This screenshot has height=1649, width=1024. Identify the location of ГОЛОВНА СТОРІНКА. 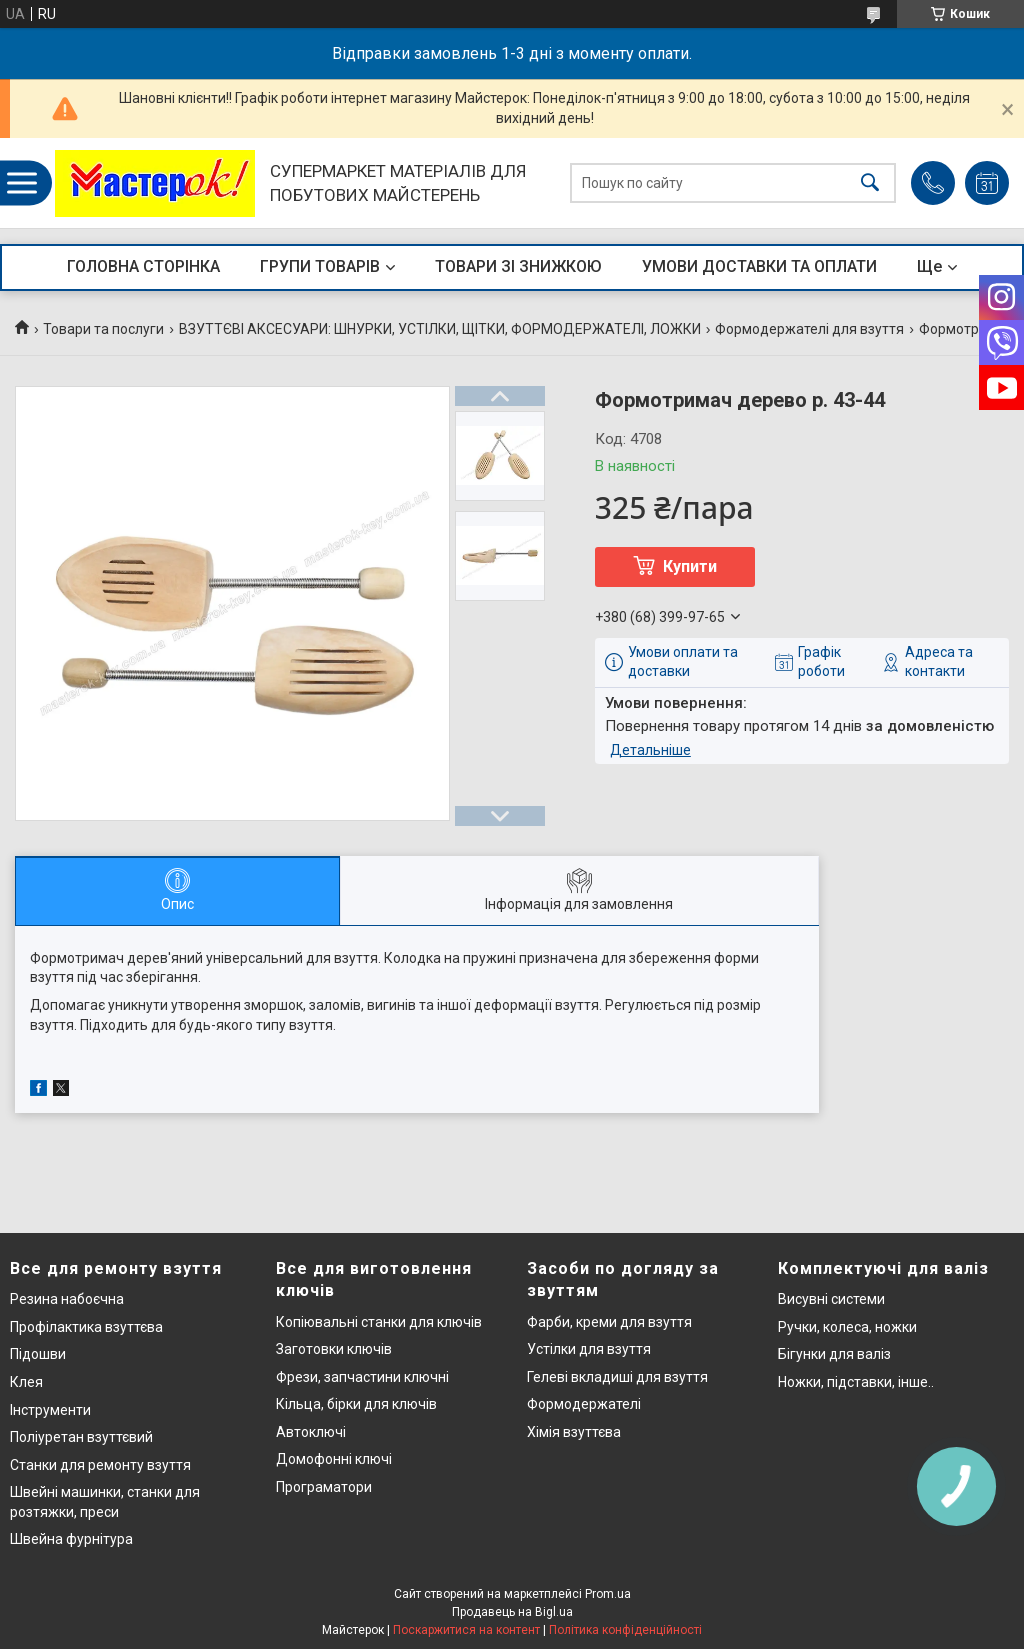
(143, 266).